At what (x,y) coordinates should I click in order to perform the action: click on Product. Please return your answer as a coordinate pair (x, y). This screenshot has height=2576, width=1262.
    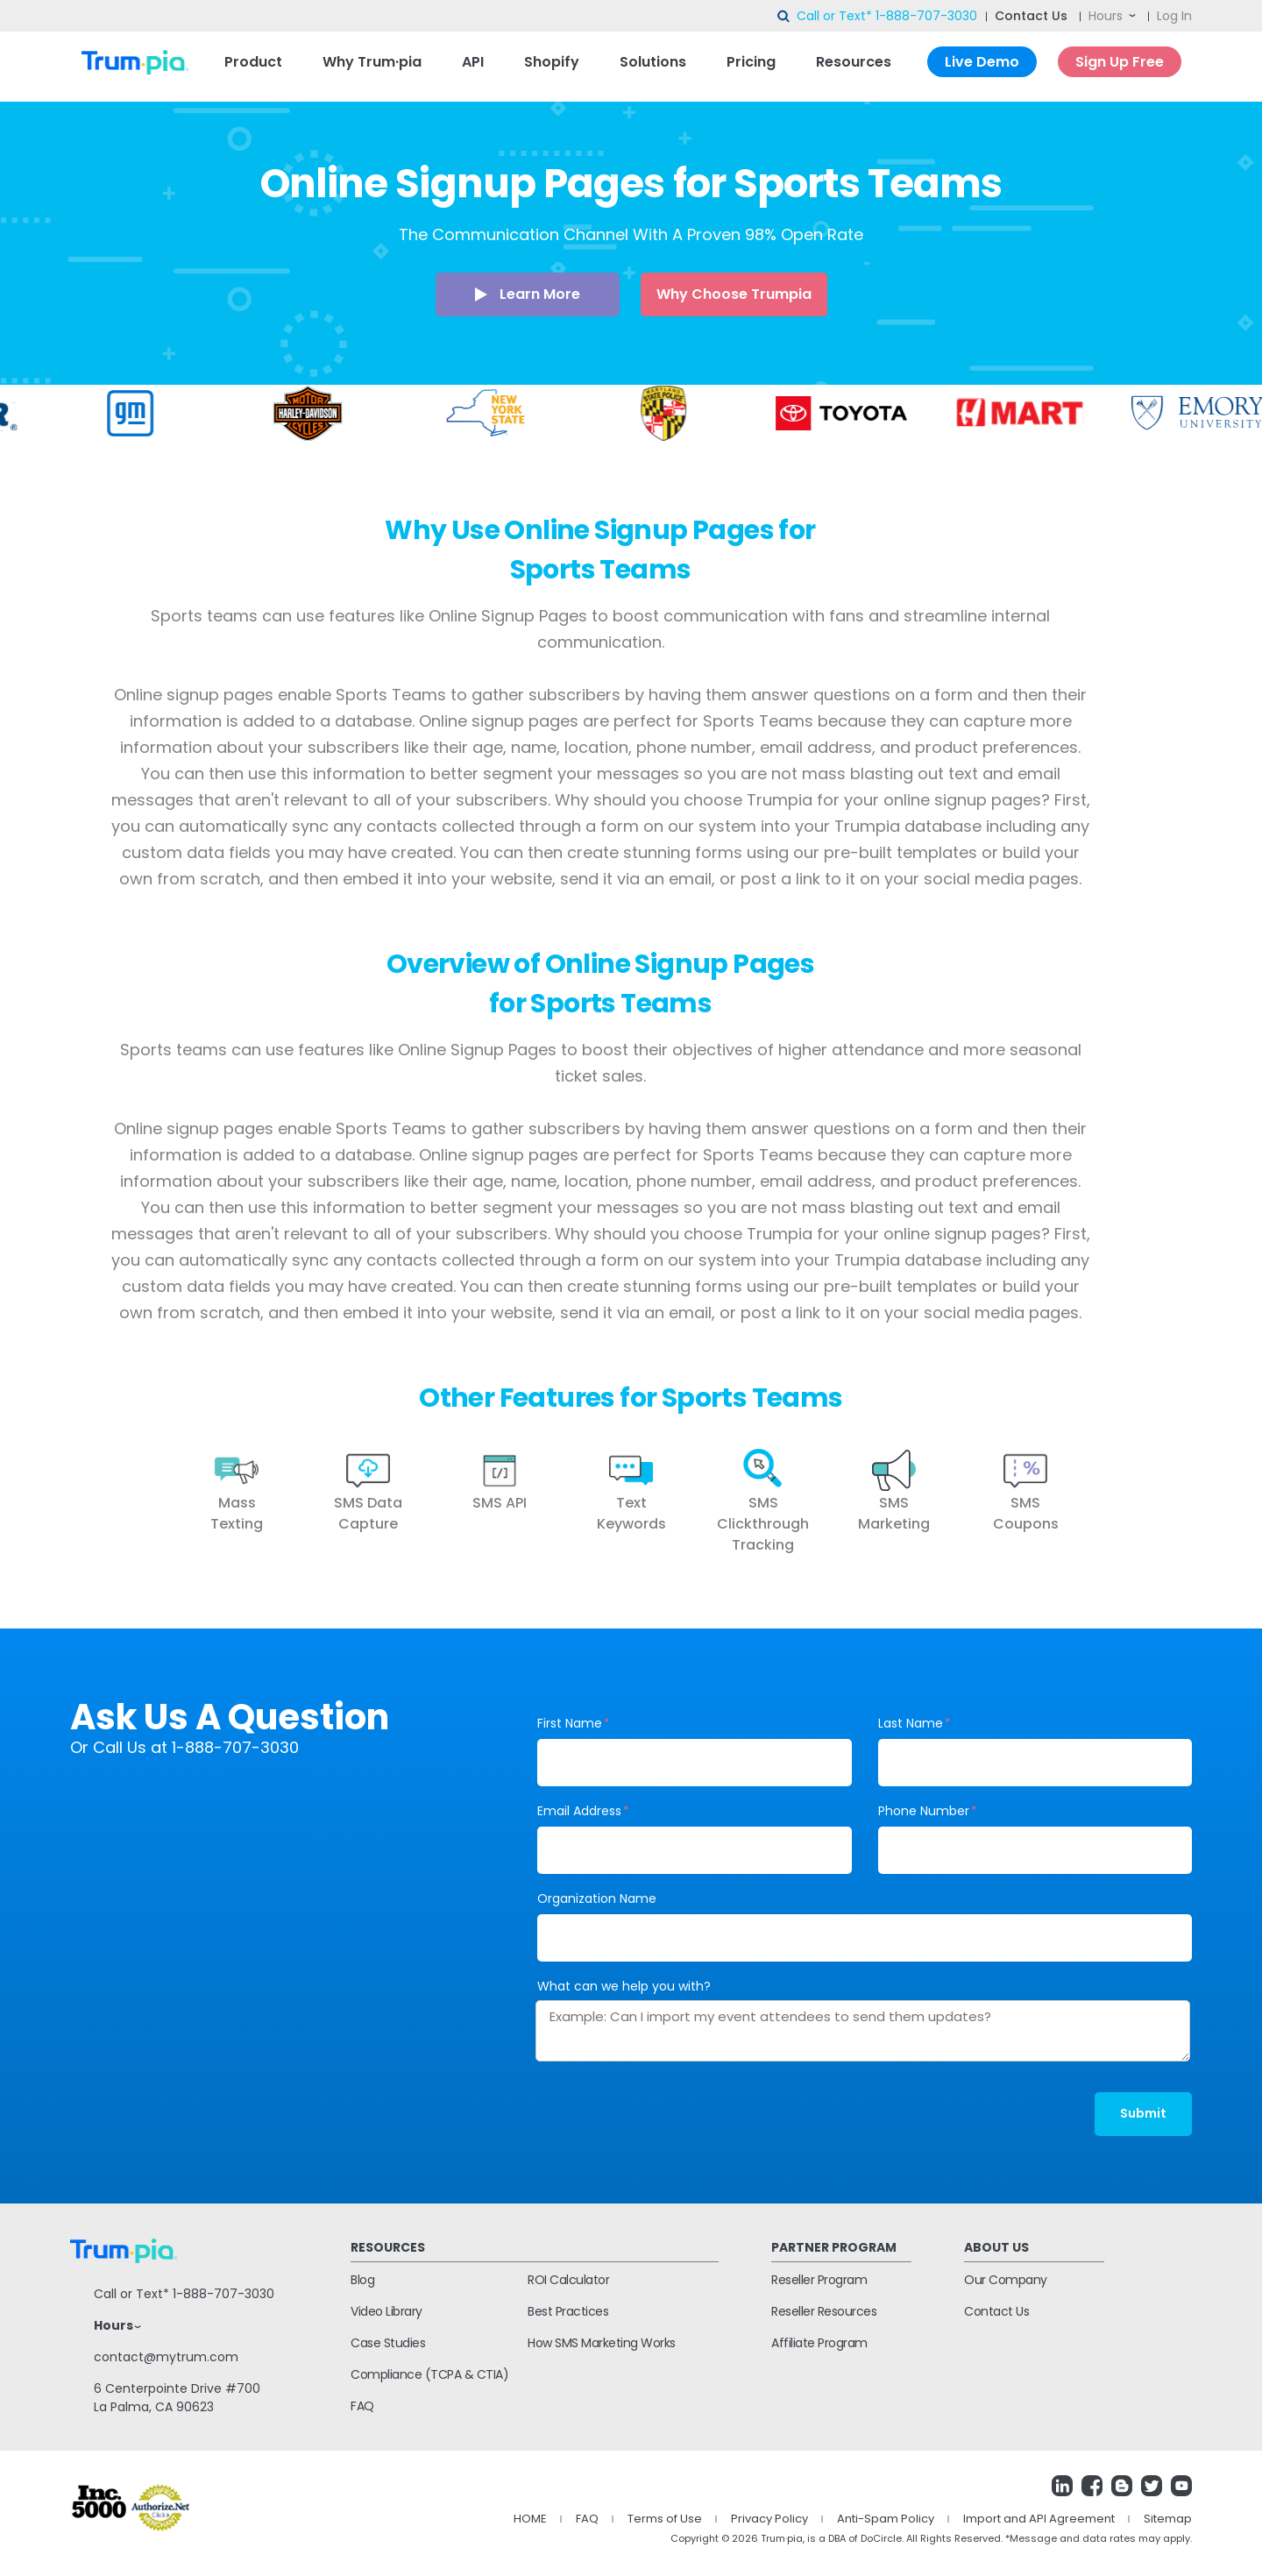
    Looking at the image, I should click on (253, 62).